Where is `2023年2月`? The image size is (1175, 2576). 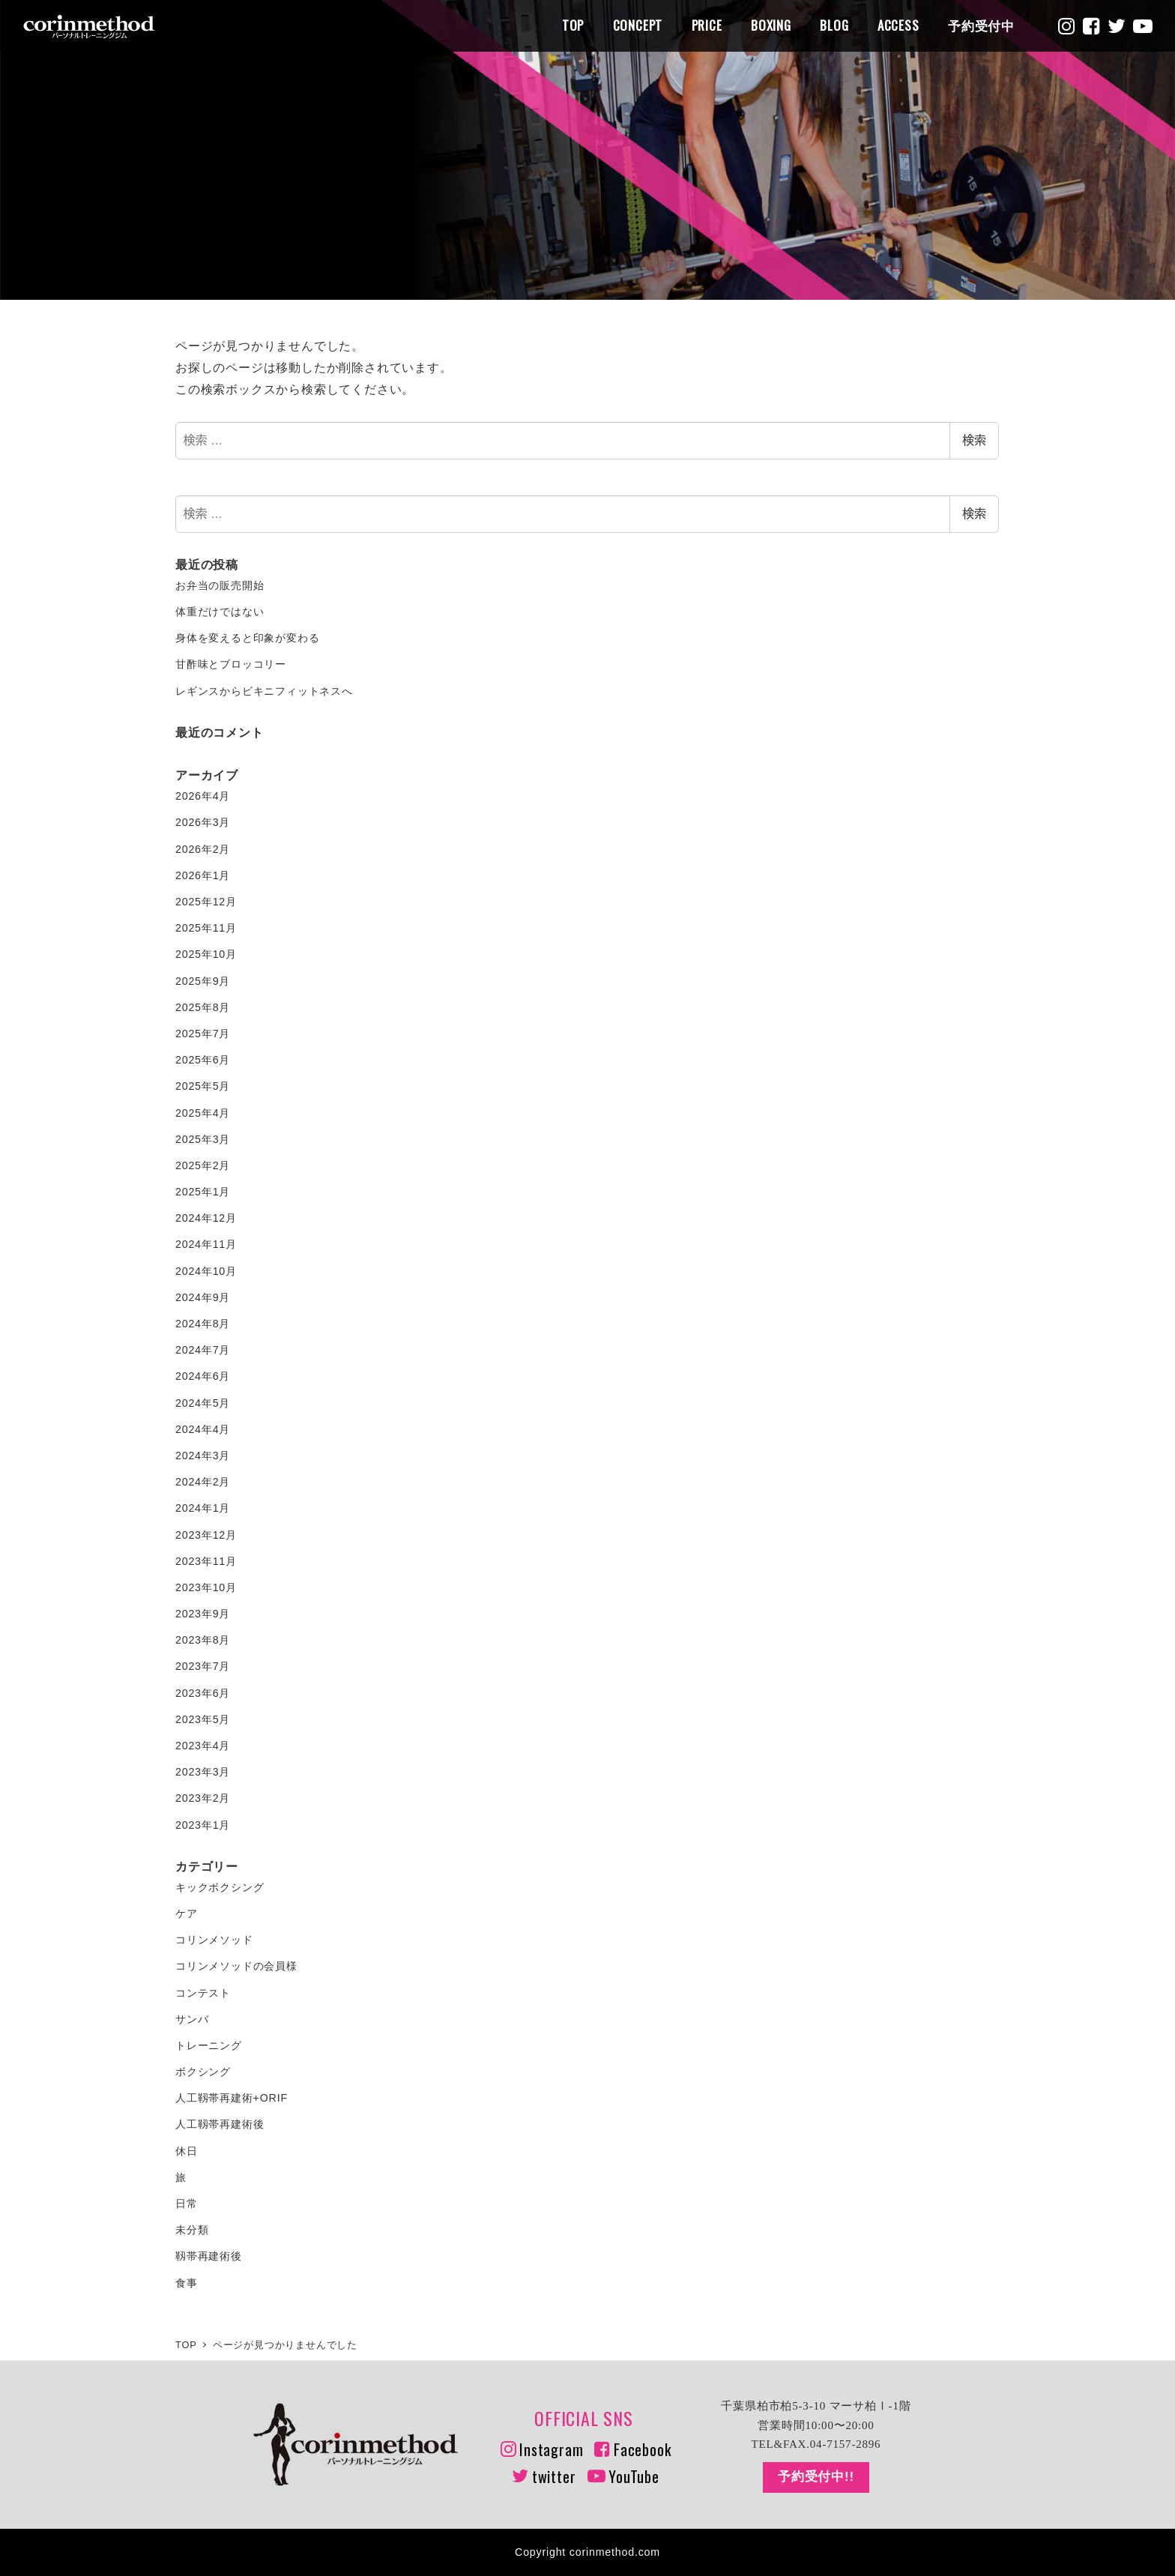
2023年2月 is located at coordinates (202, 1798).